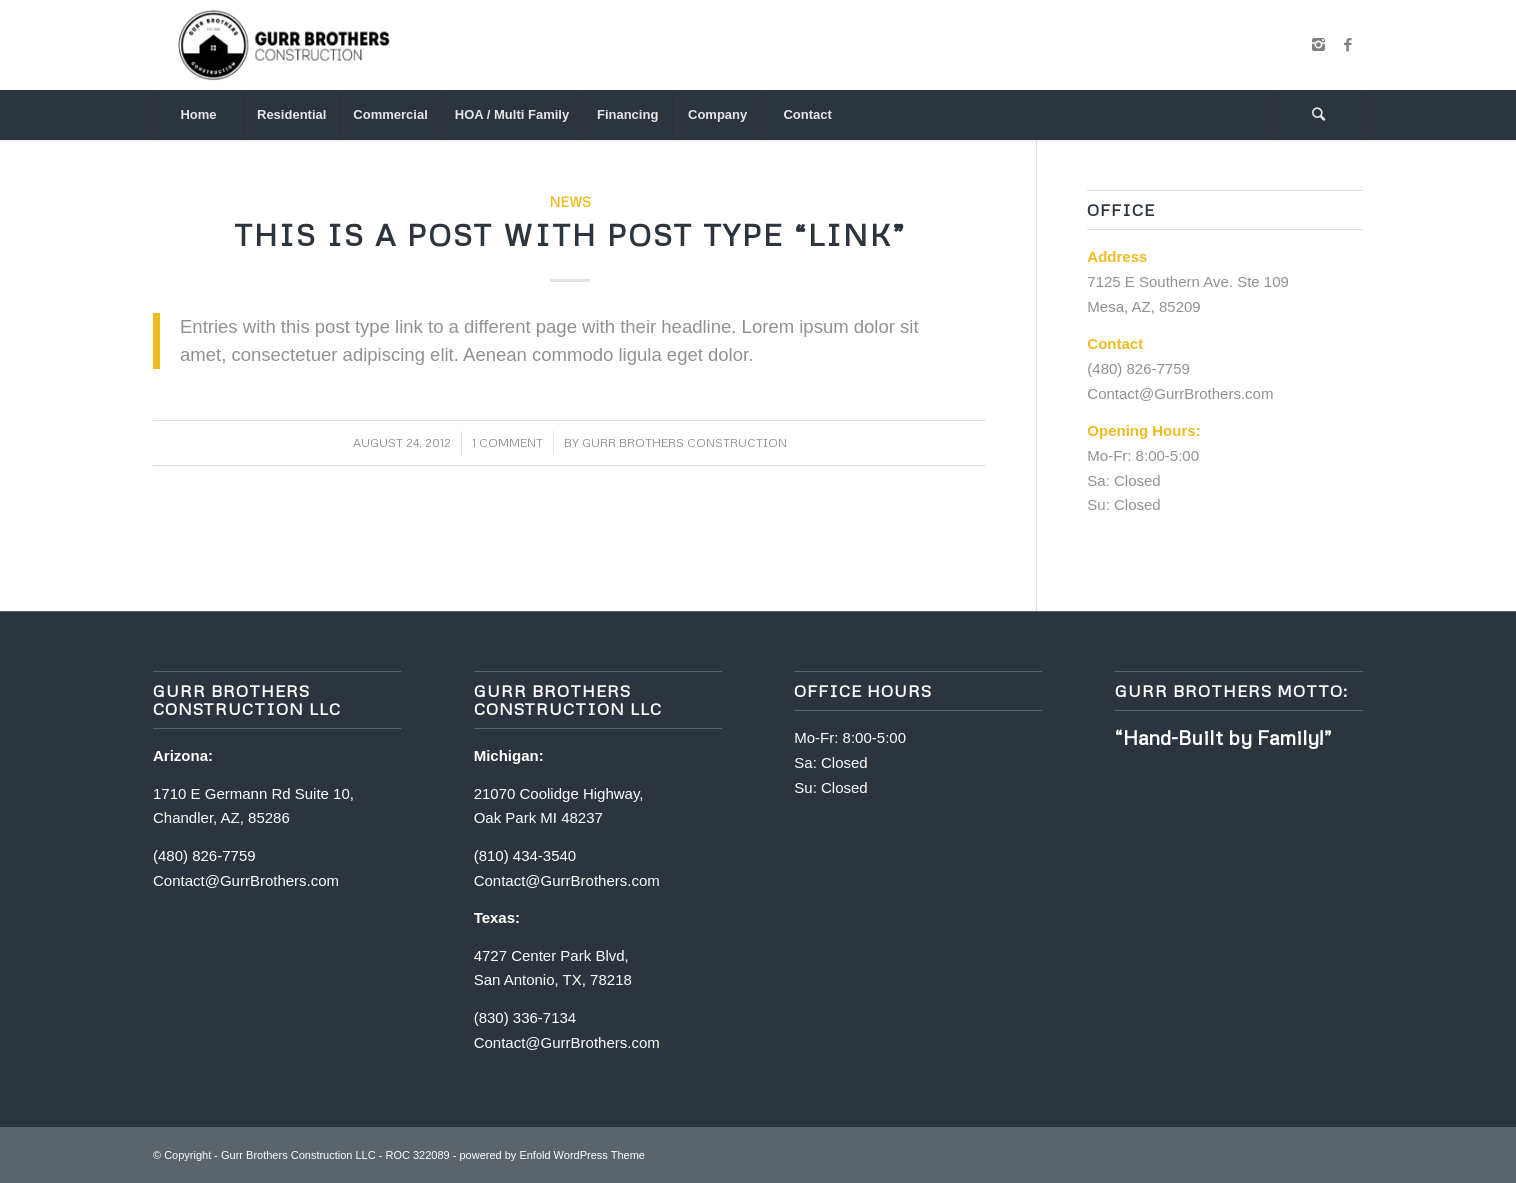 The width and height of the screenshot is (1516, 1183). I want to click on News, so click(570, 201).